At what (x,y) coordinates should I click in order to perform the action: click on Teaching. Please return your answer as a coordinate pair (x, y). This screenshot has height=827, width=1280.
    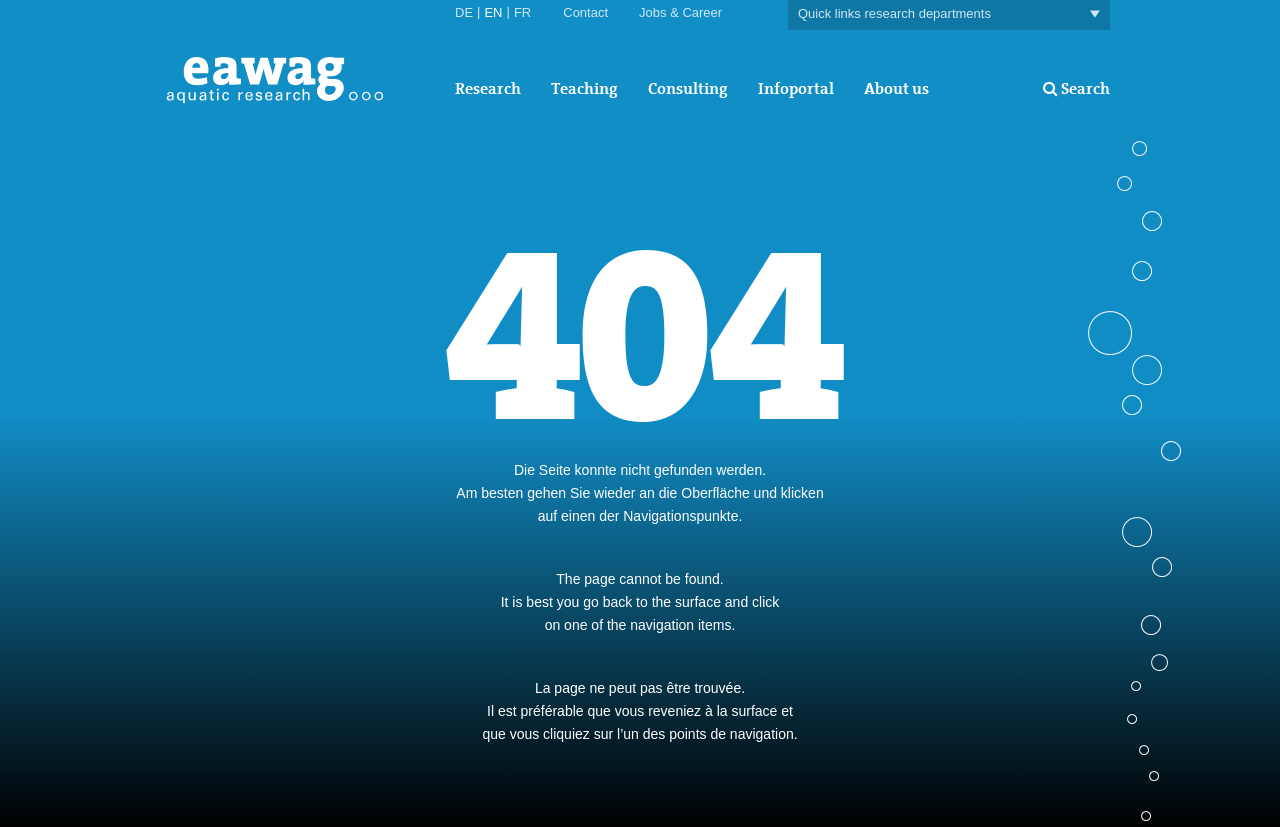
    Looking at the image, I should click on (584, 88).